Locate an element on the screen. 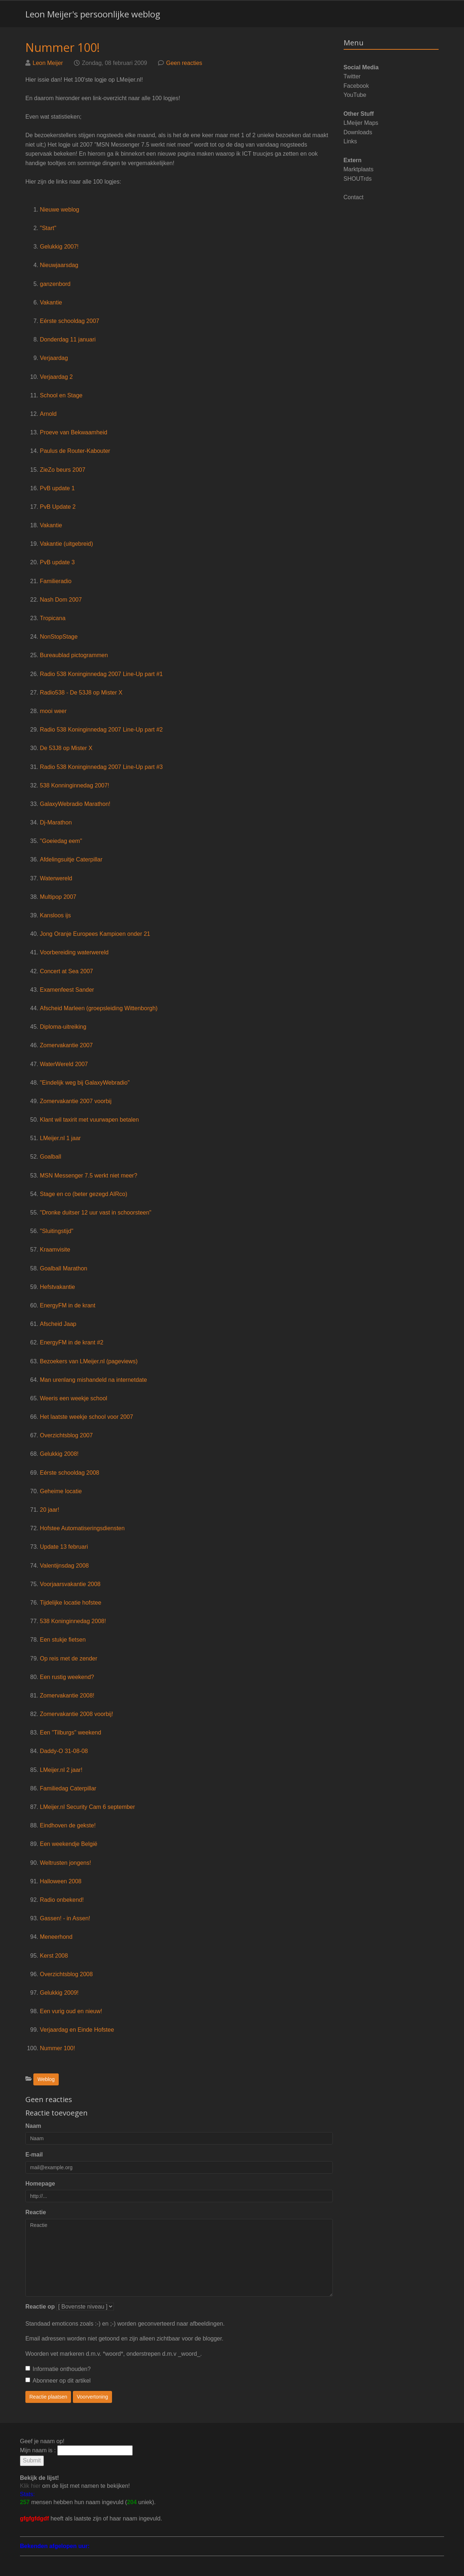 The image size is (464, 2576). Nieuwjaarsdag is located at coordinates (59, 265).